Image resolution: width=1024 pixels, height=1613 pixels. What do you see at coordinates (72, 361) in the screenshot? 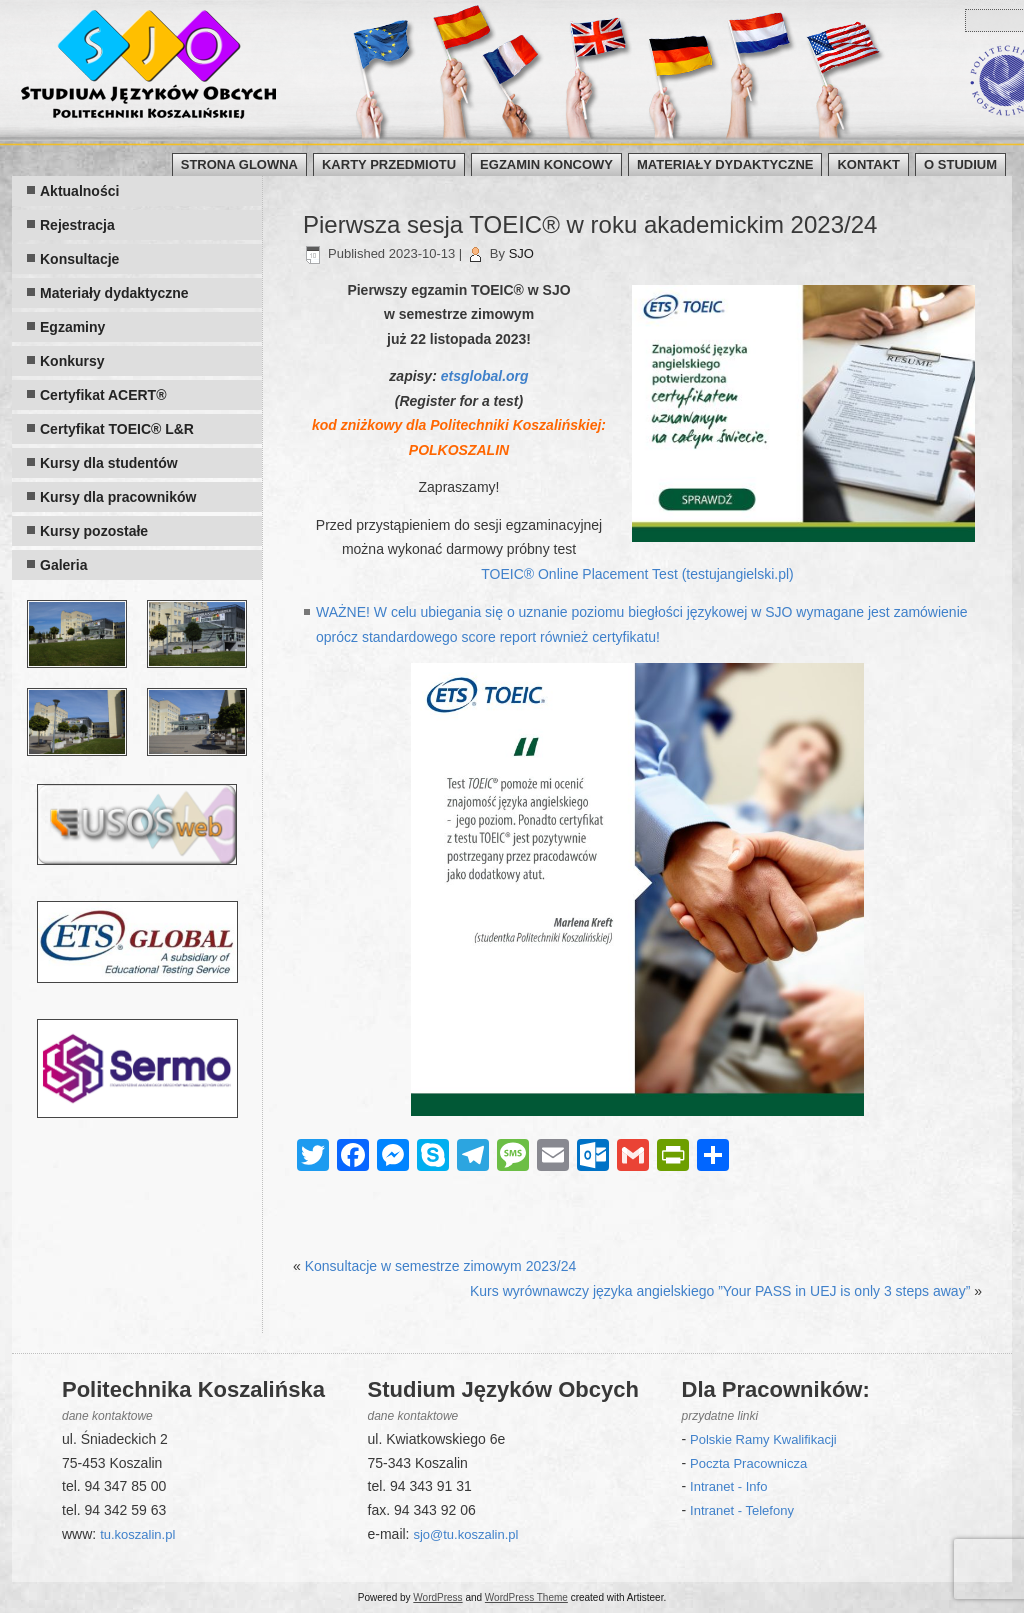
I see `Konkursy` at bounding box center [72, 361].